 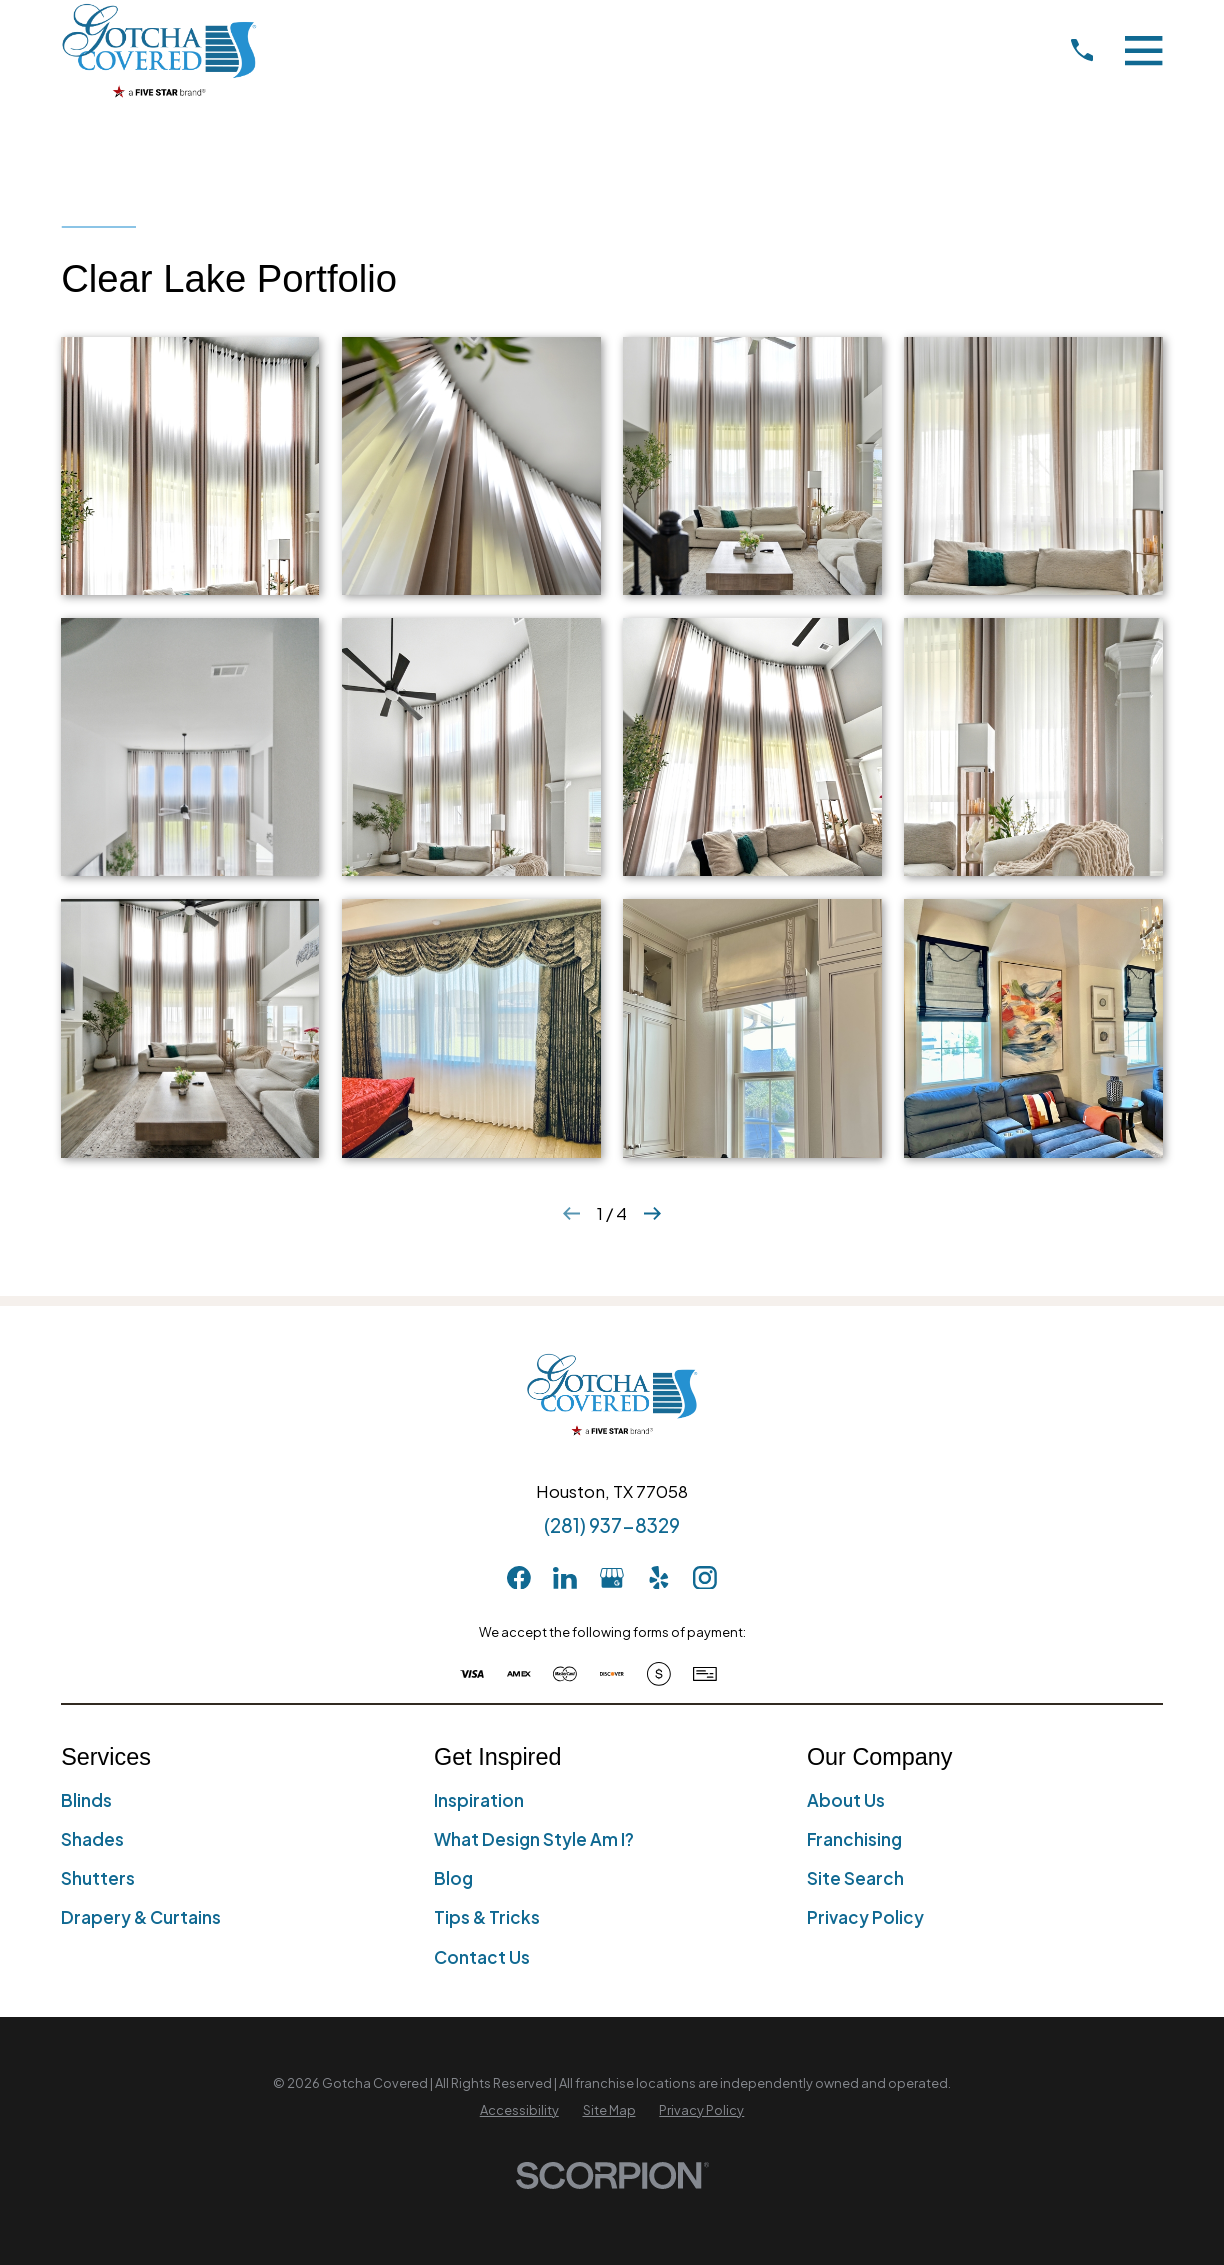 What do you see at coordinates (190, 466) in the screenshot?
I see `[button]` at bounding box center [190, 466].